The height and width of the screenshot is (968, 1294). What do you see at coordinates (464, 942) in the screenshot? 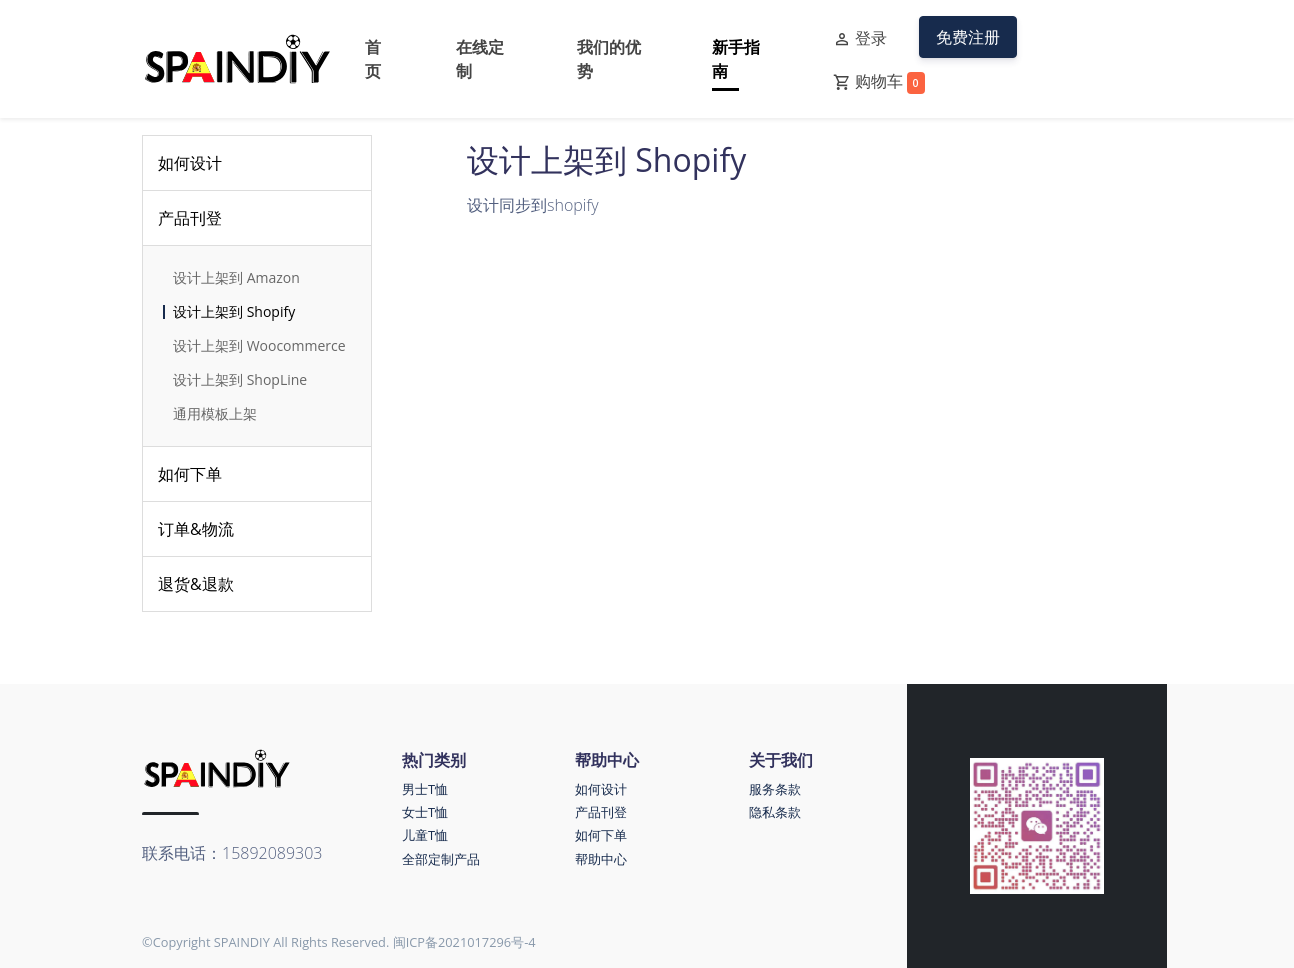
I see `闽ICP备2021017296号-4` at bounding box center [464, 942].